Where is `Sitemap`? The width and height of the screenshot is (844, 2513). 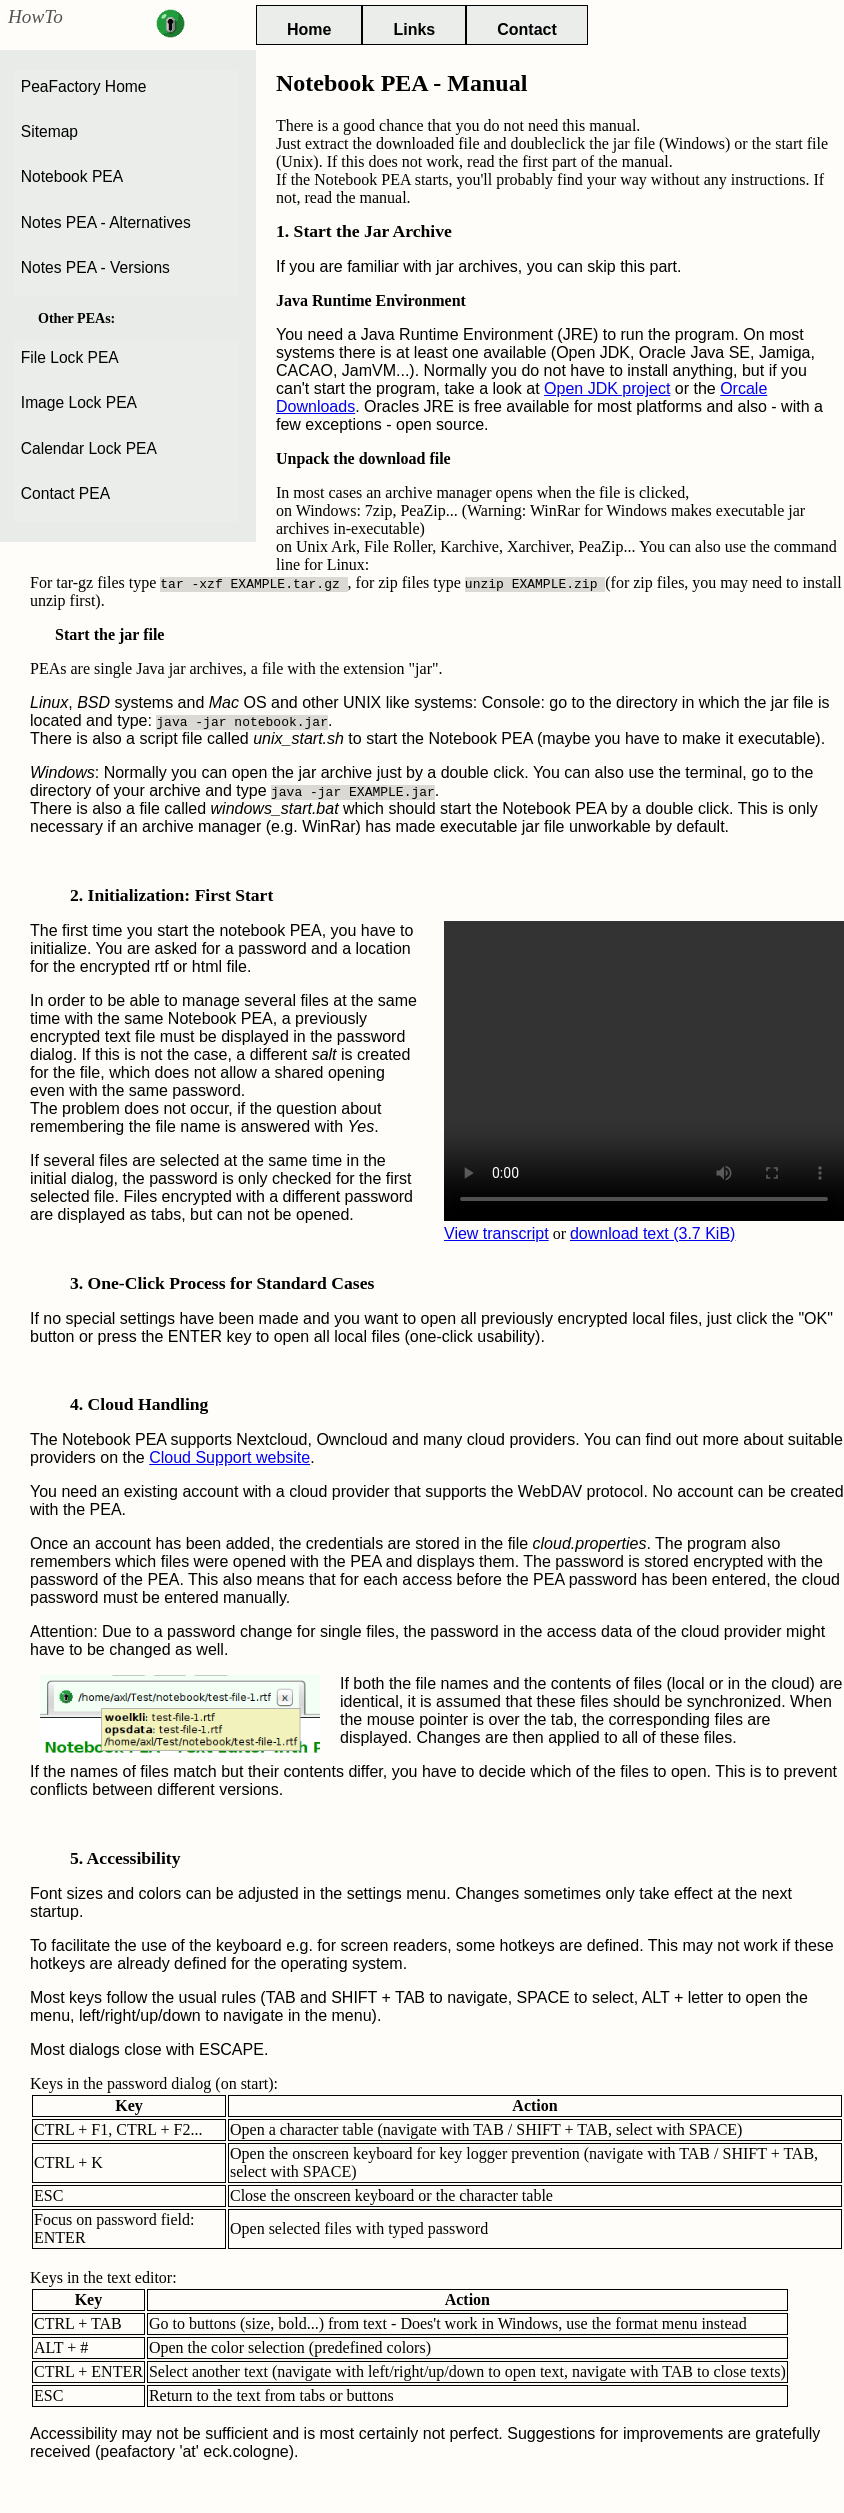 Sitemap is located at coordinates (49, 131).